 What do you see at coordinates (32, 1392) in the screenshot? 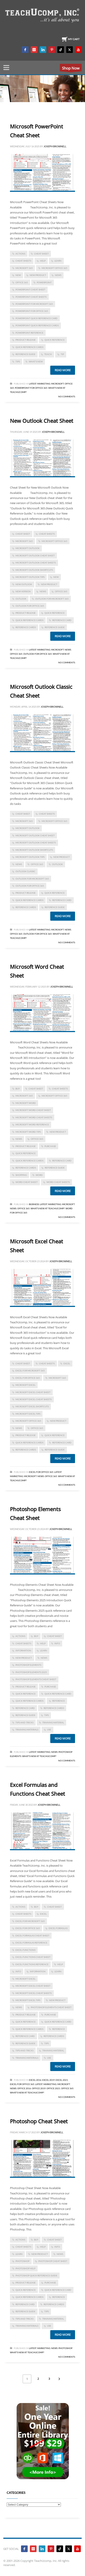
I see `Microsoft Excel Cheat Sheet` at bounding box center [32, 1392].